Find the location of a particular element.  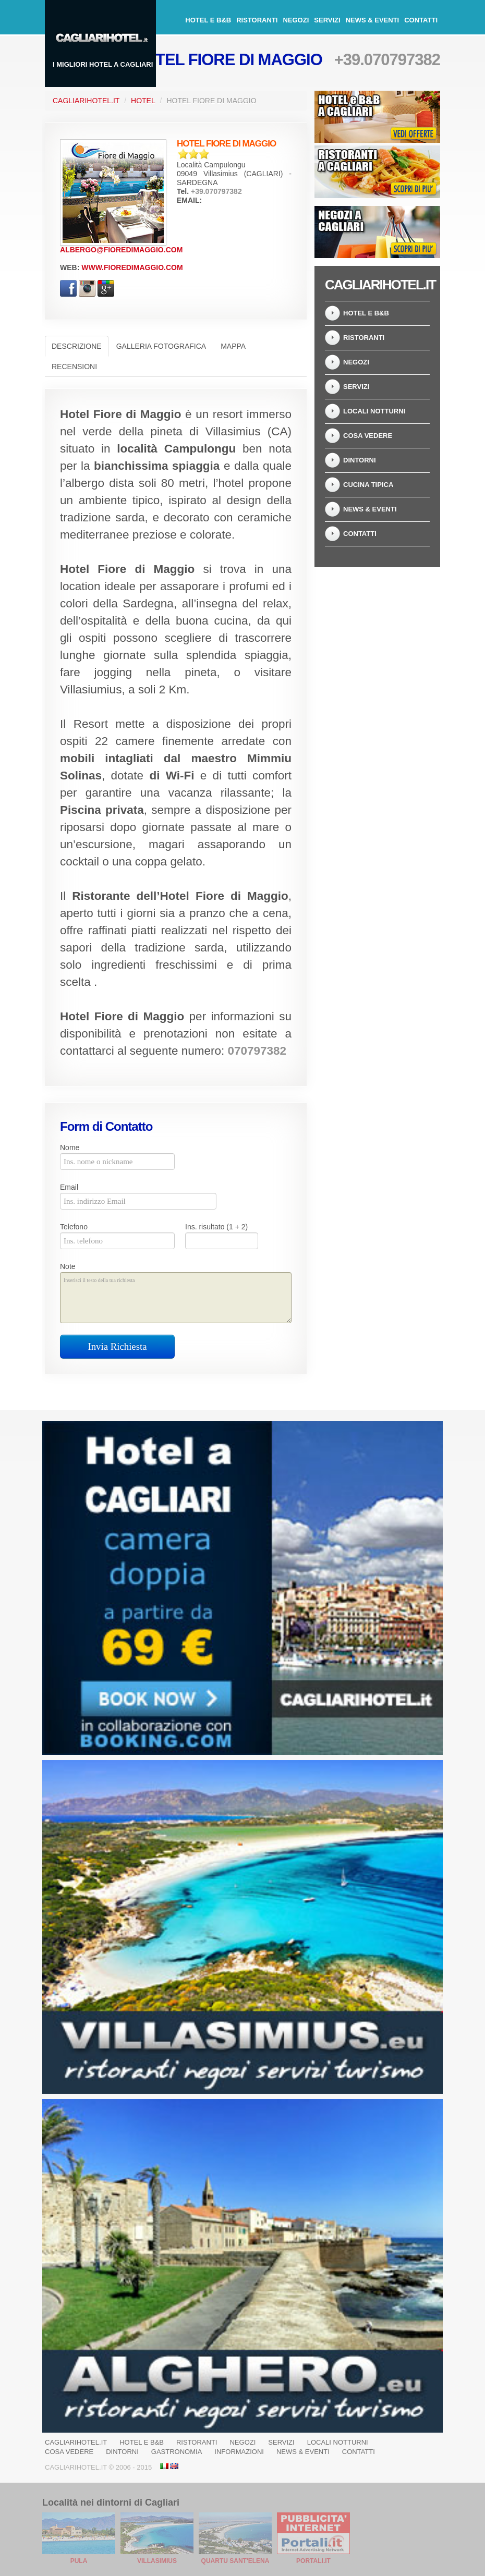

Contatti is located at coordinates (421, 20).